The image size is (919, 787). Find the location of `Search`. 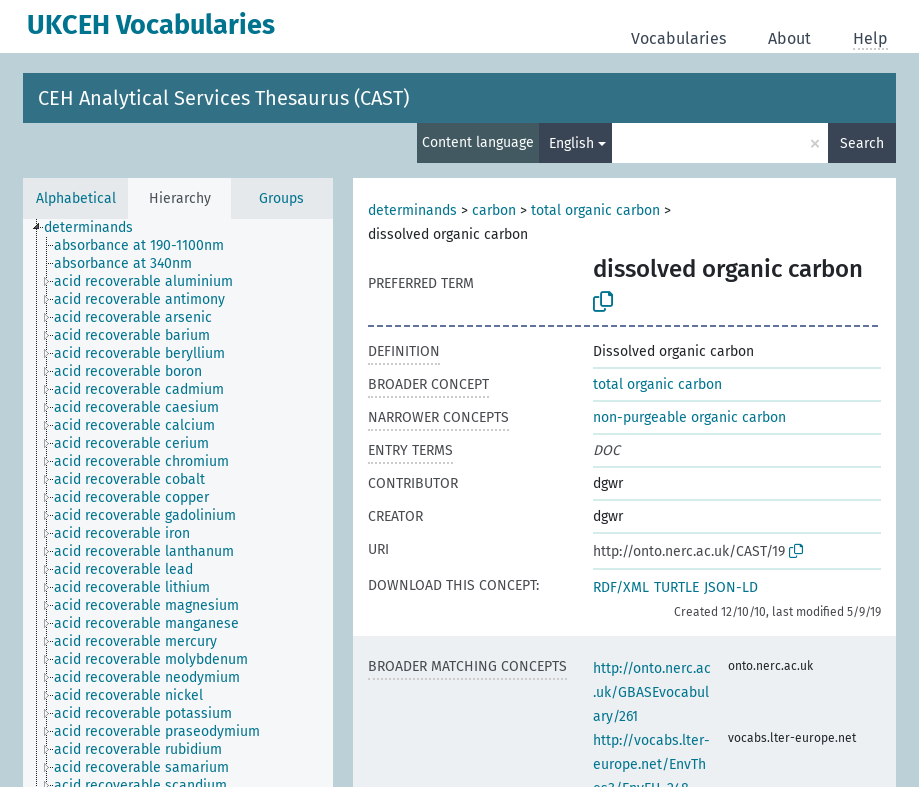

Search is located at coordinates (862, 143).